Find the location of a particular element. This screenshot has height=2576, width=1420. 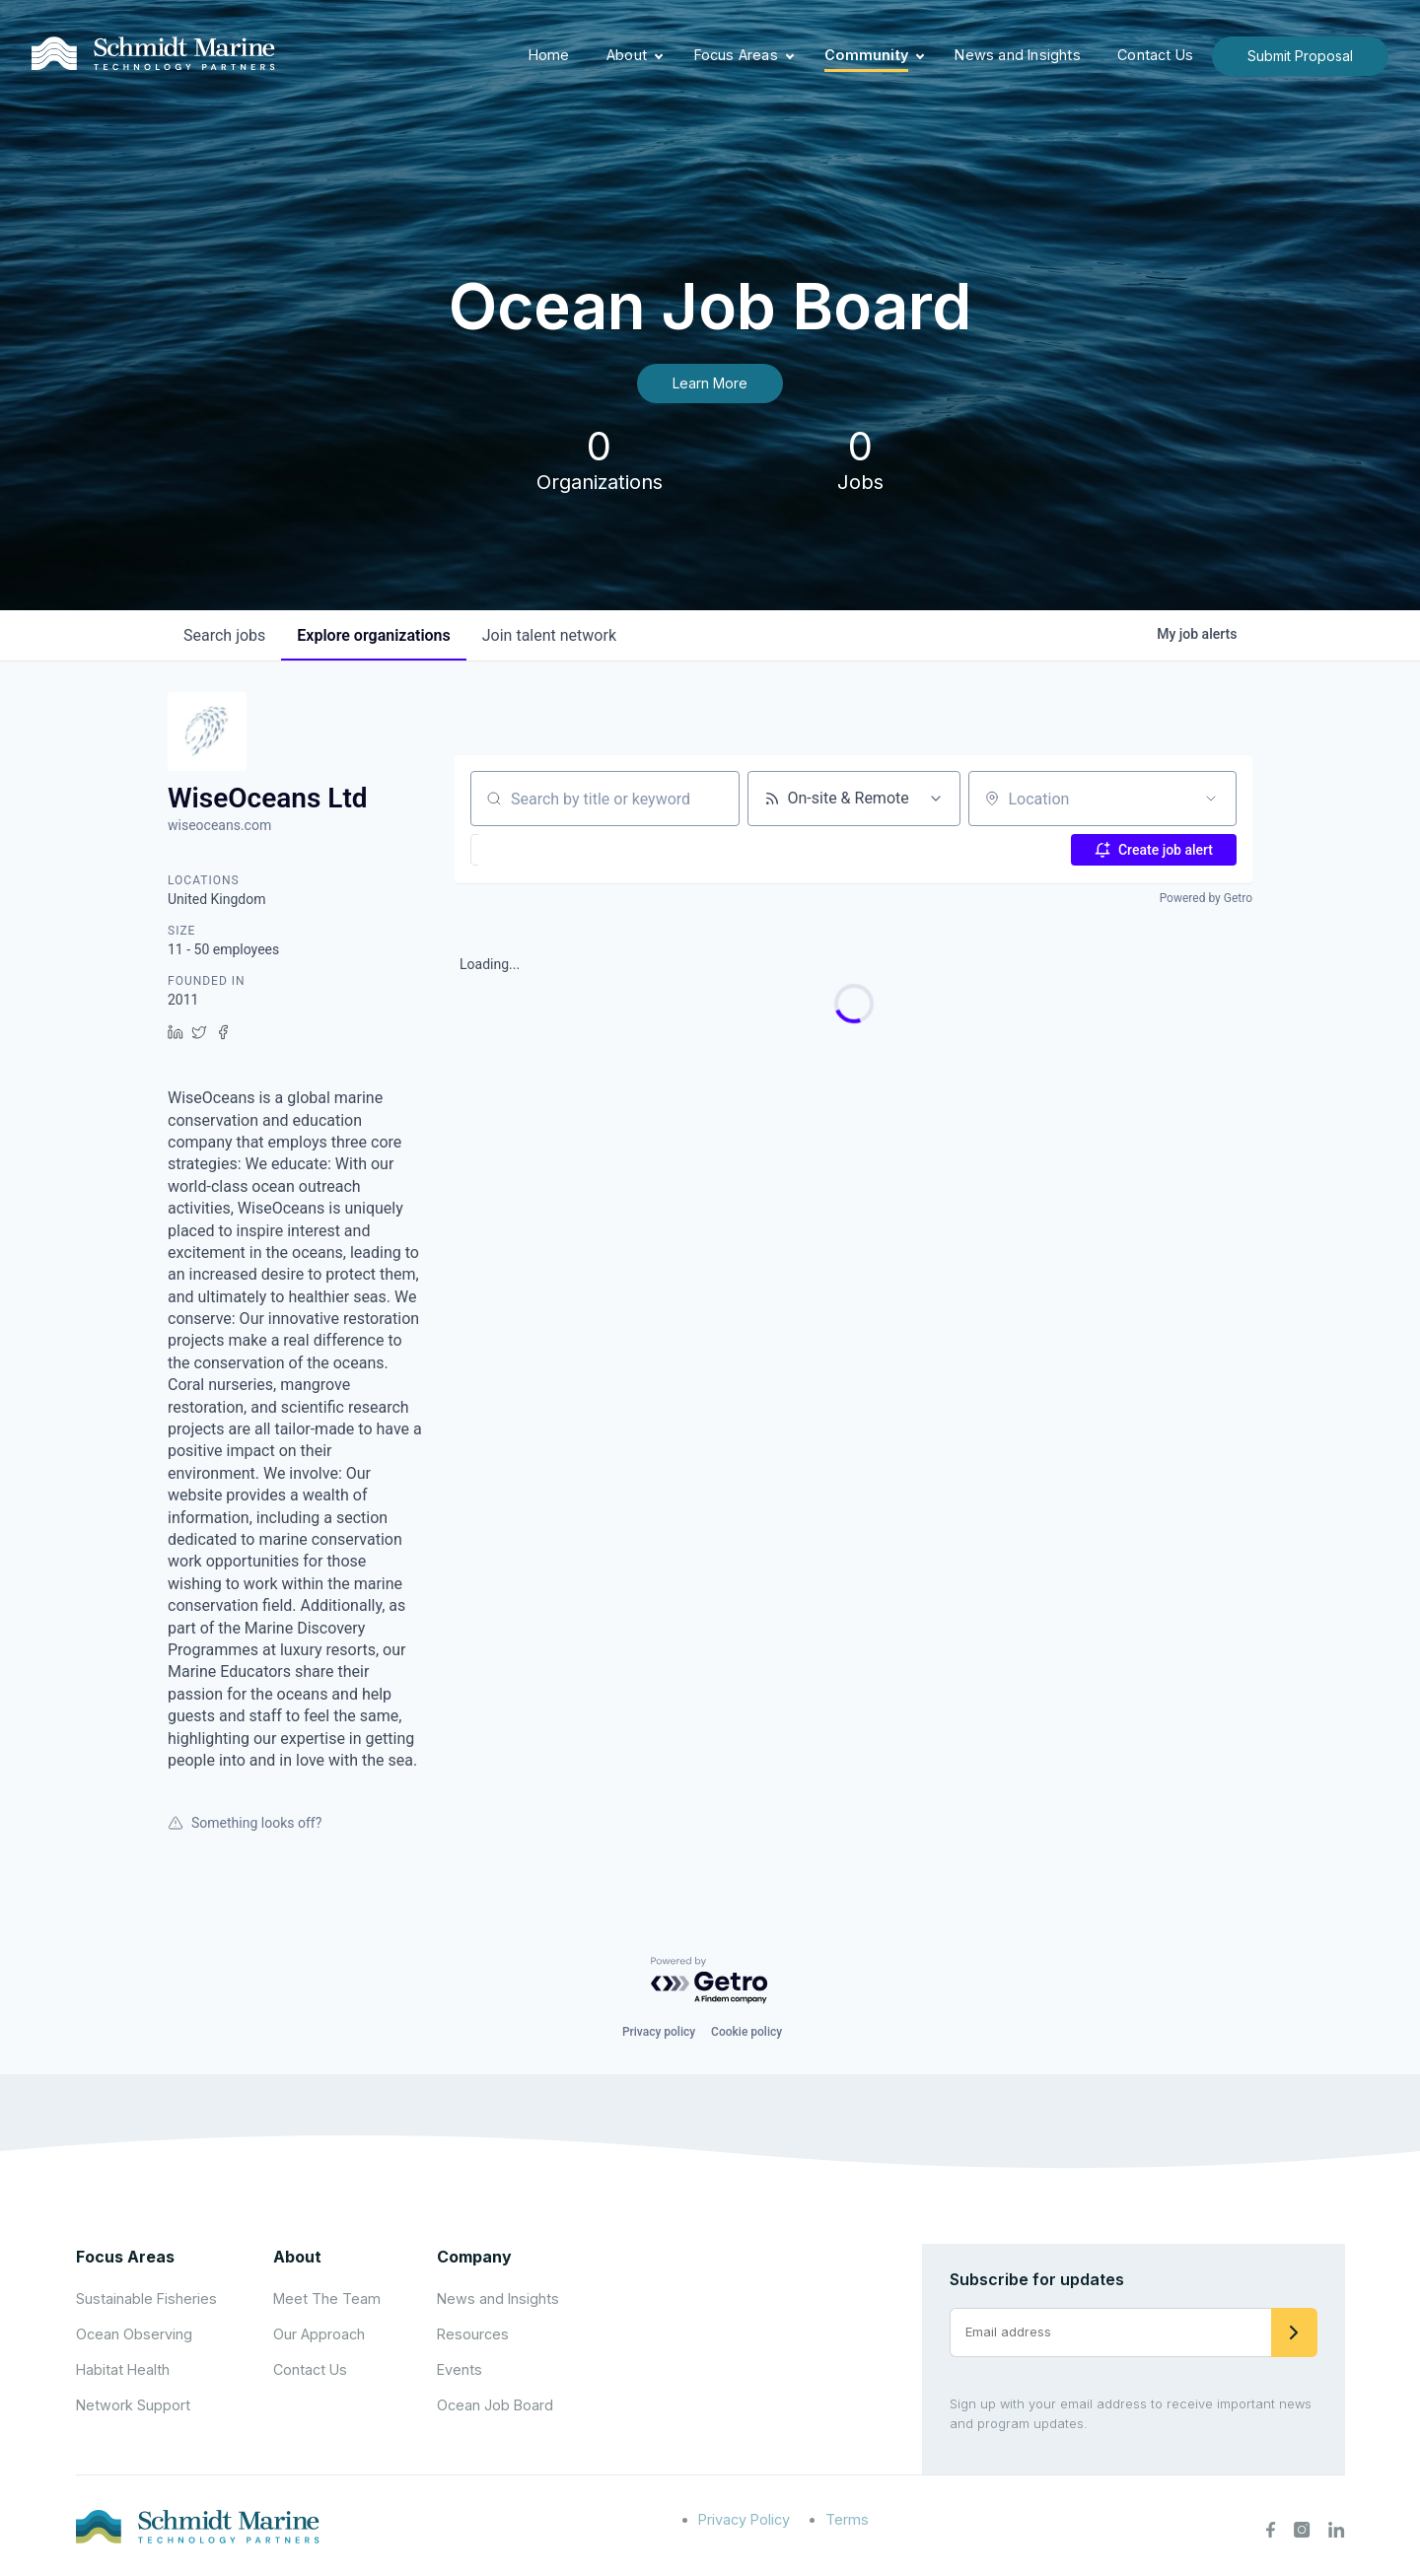

Ocean Observing is located at coordinates (134, 2334).